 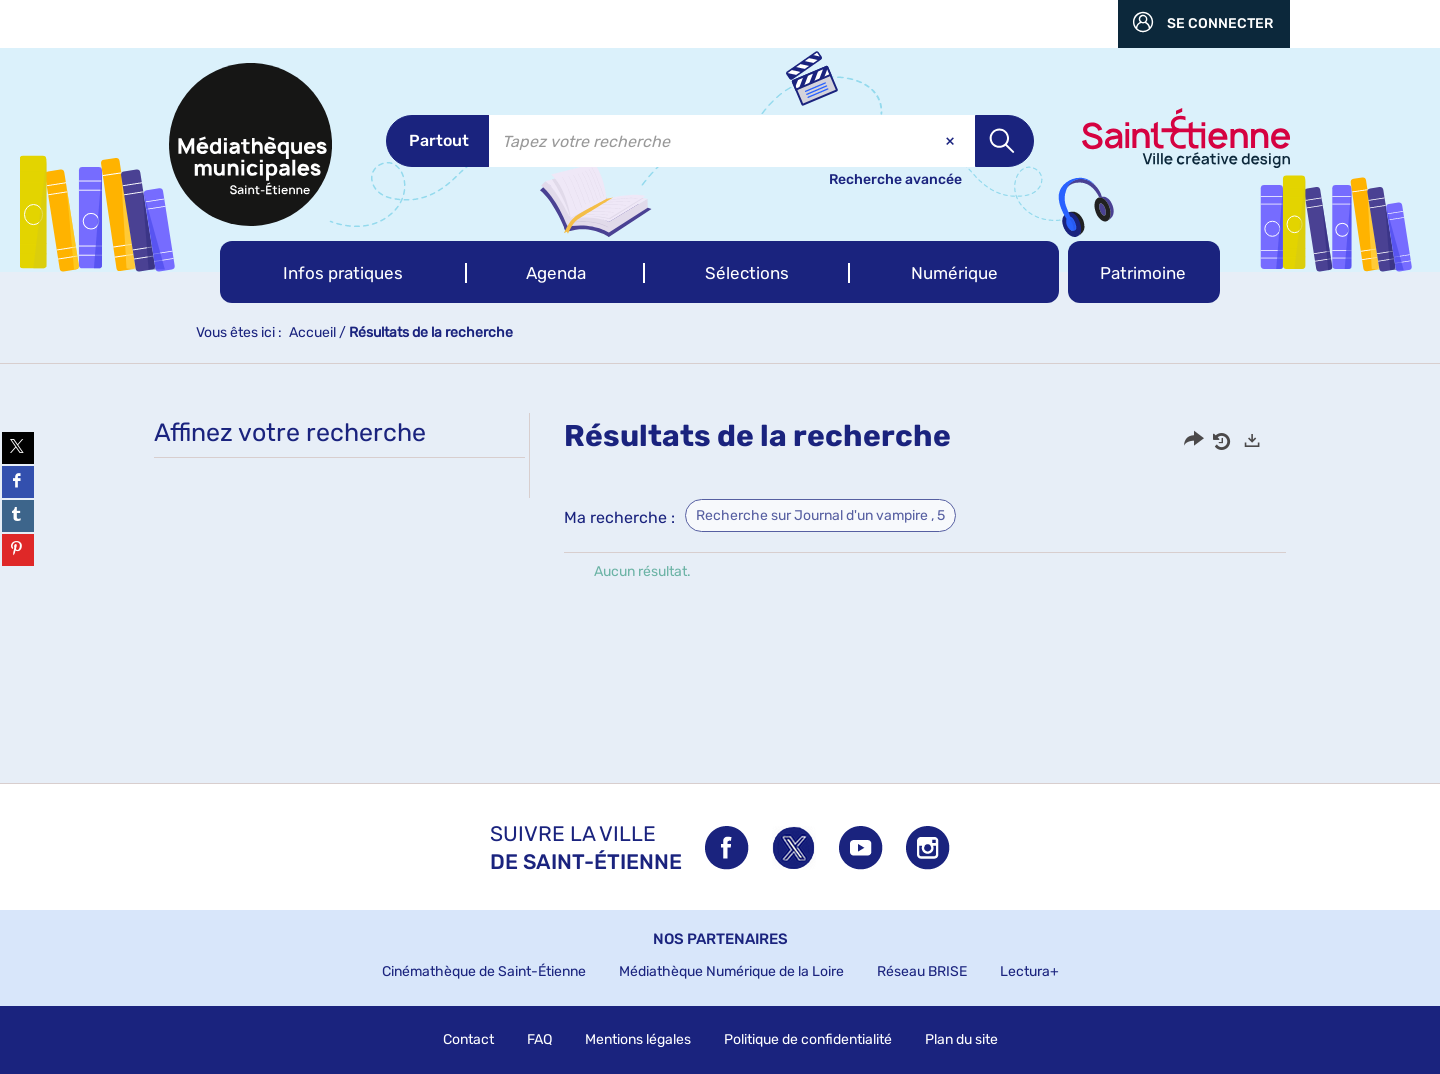 I want to click on Contact, so click(x=468, y=1039).